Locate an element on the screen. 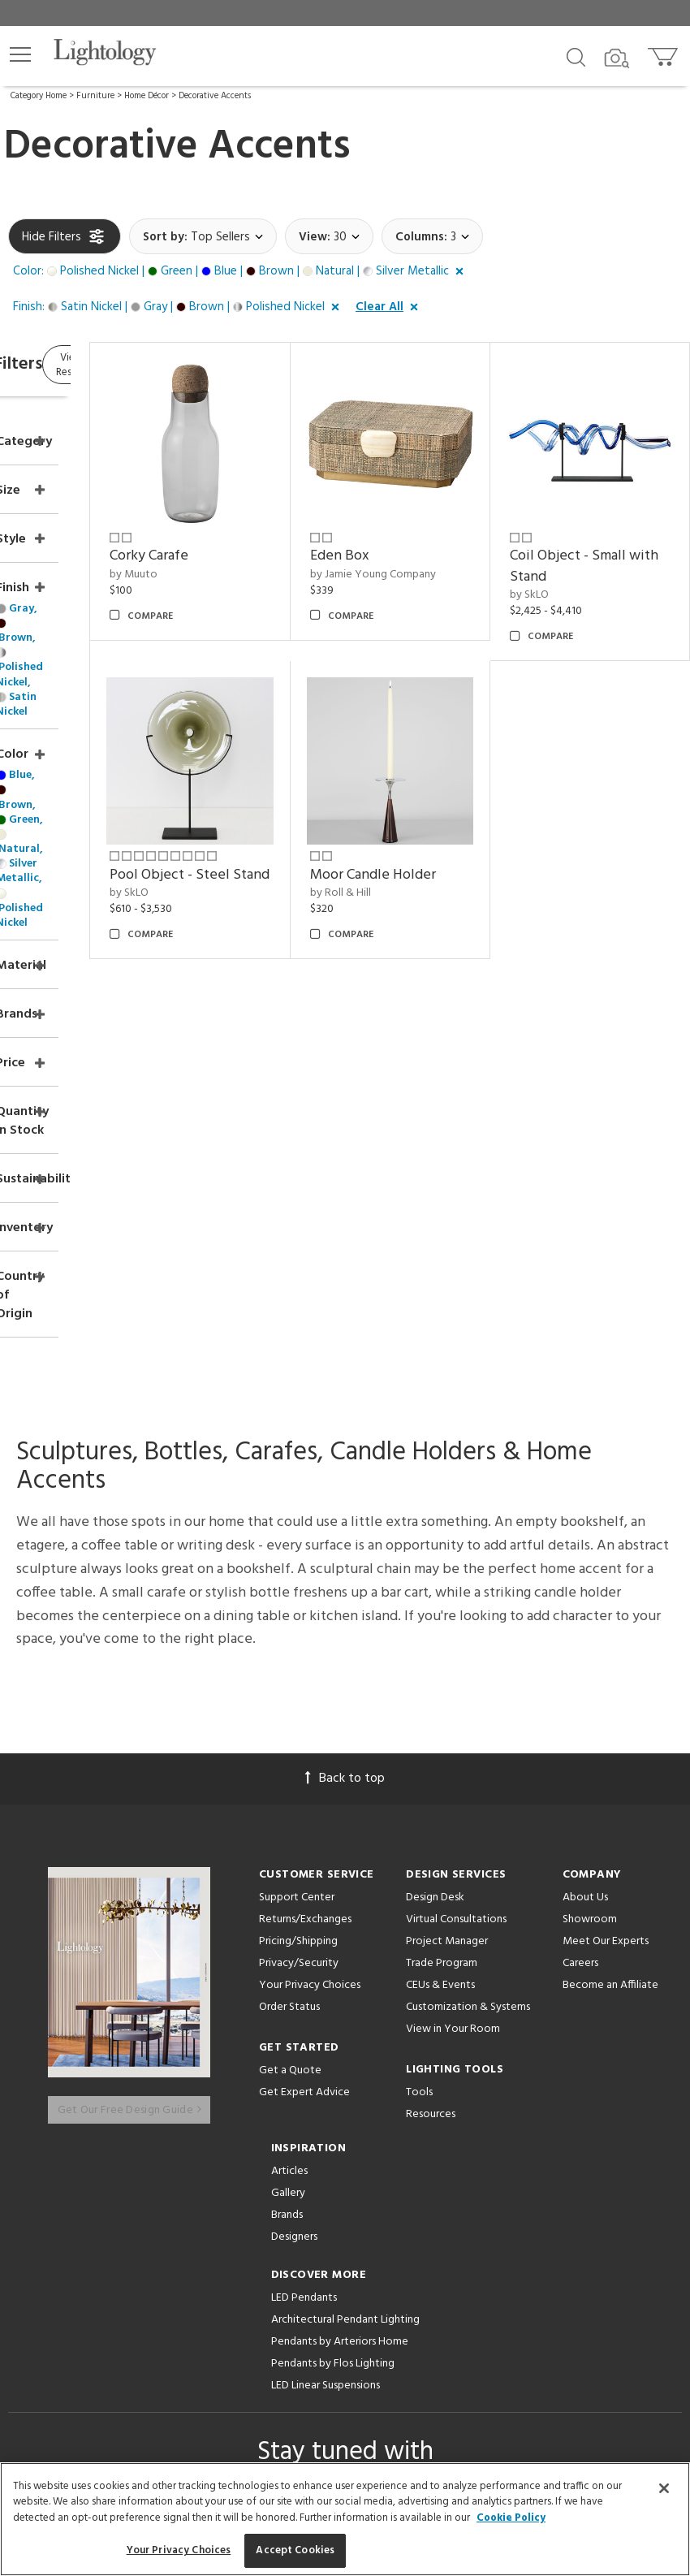  Pool Object - Steel Stand is located at coordinates (272, 804).